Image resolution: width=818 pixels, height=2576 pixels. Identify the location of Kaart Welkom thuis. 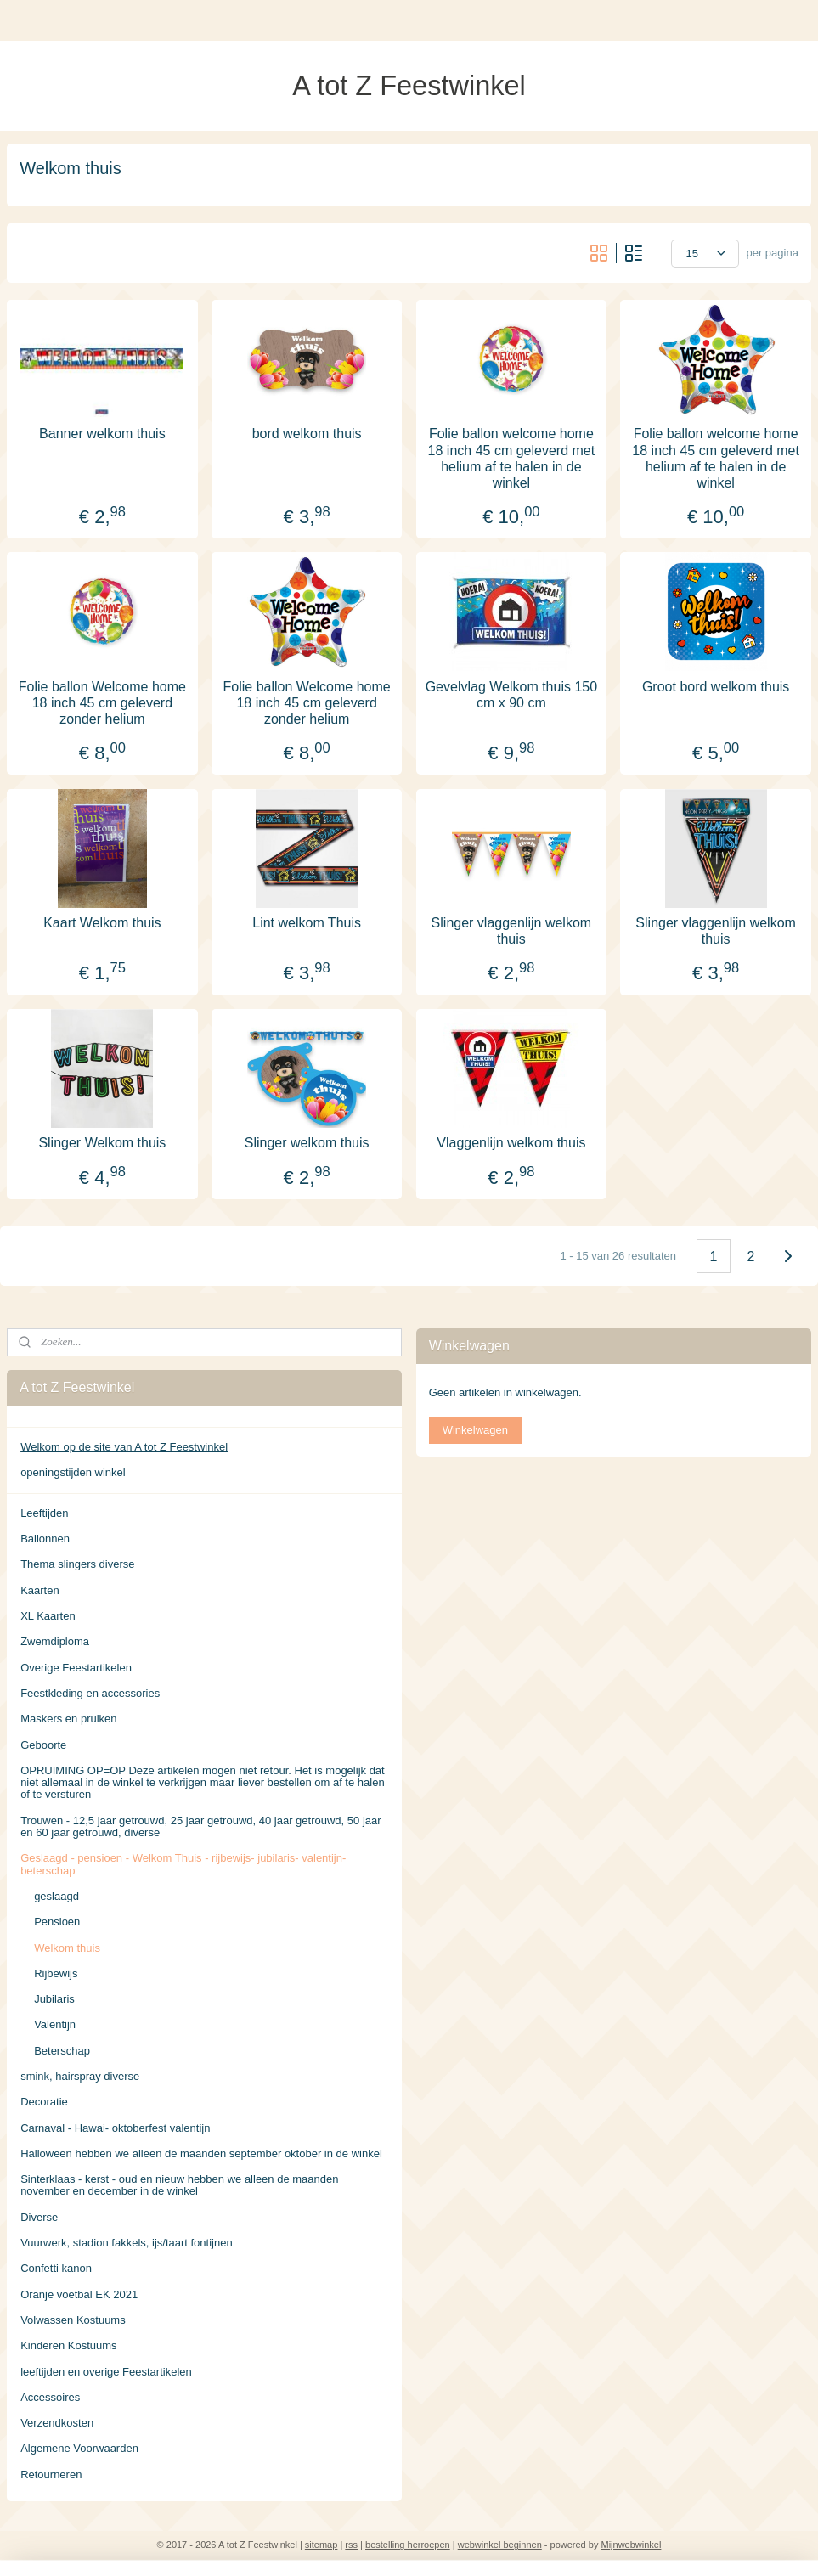
(102, 922).